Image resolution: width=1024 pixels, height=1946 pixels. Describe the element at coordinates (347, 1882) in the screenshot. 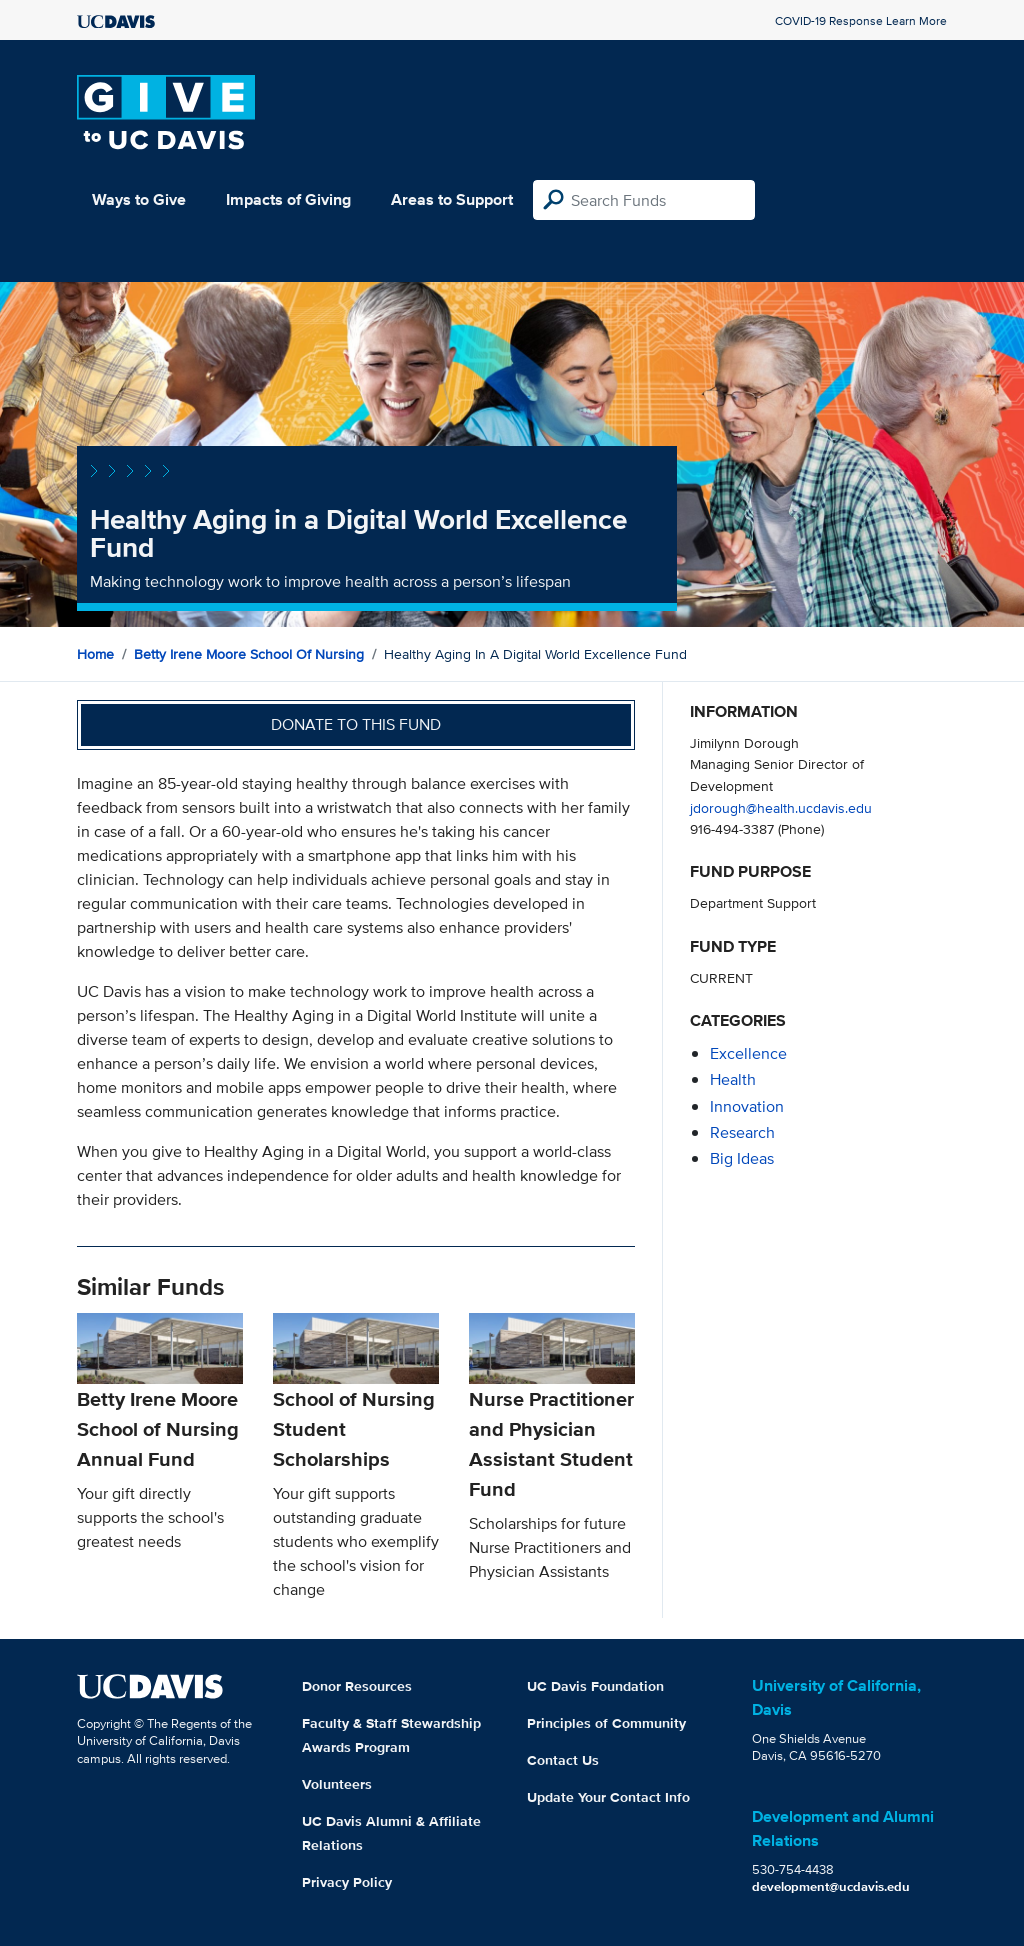

I see `Privacy Policy` at that location.